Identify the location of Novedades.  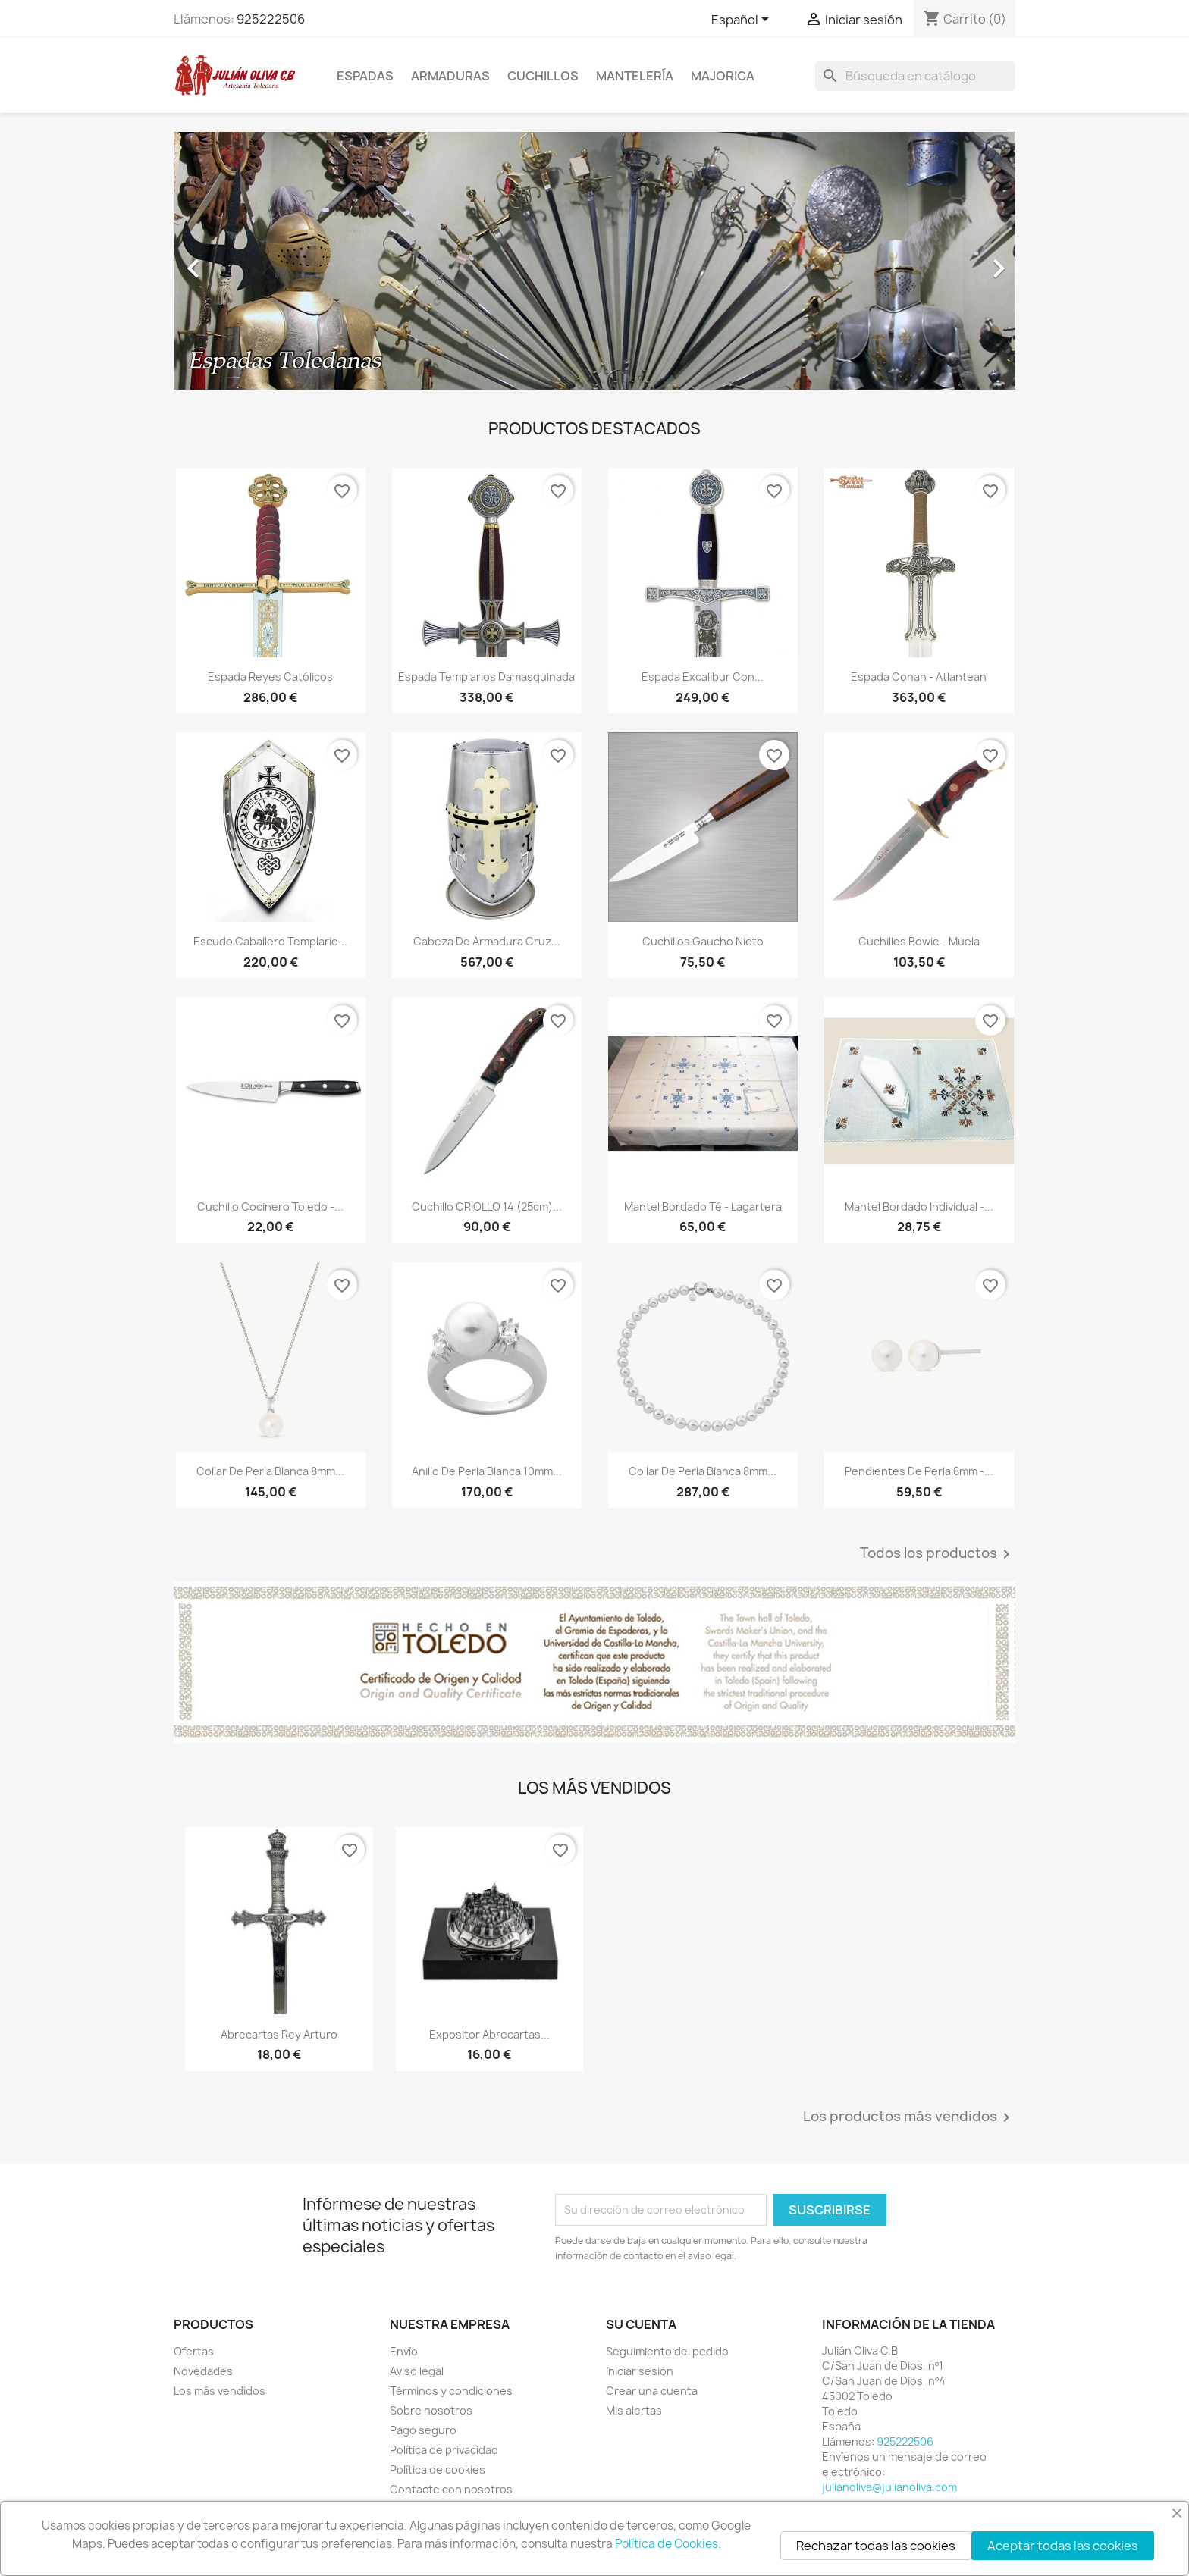
(203, 2371).